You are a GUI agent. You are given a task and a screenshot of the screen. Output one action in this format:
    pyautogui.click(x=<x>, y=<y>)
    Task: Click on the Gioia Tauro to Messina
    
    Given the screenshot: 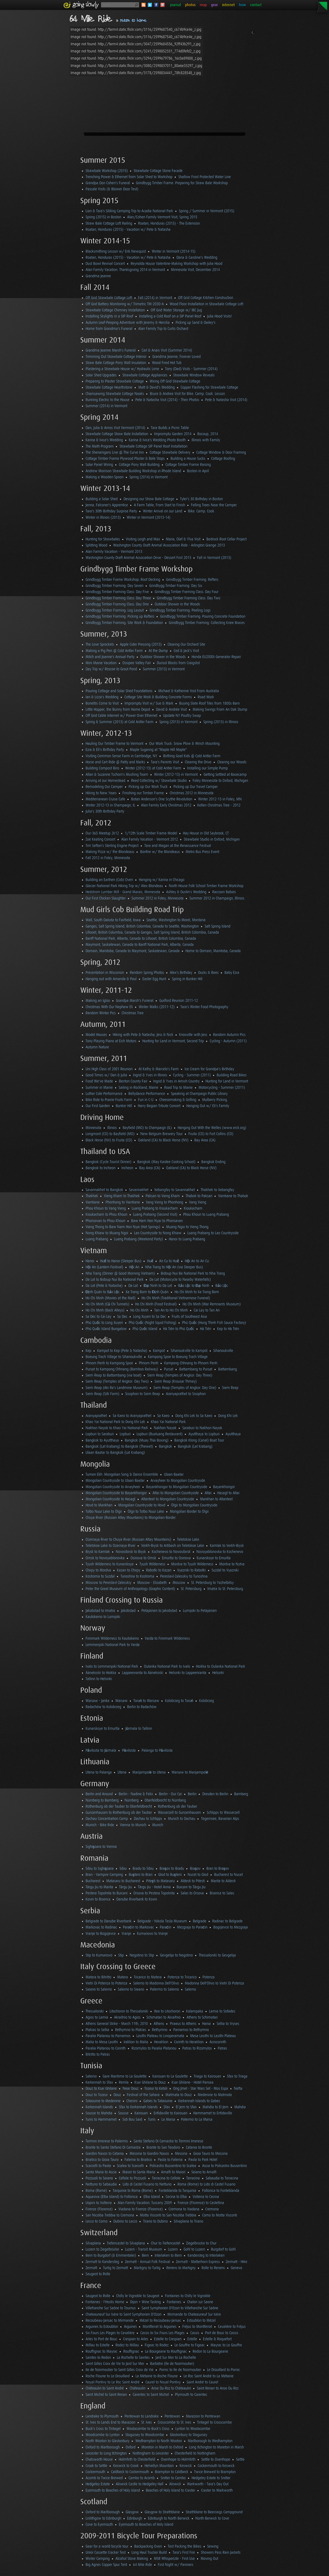 What is the action you would take?
    pyautogui.click(x=210, y=2153)
    